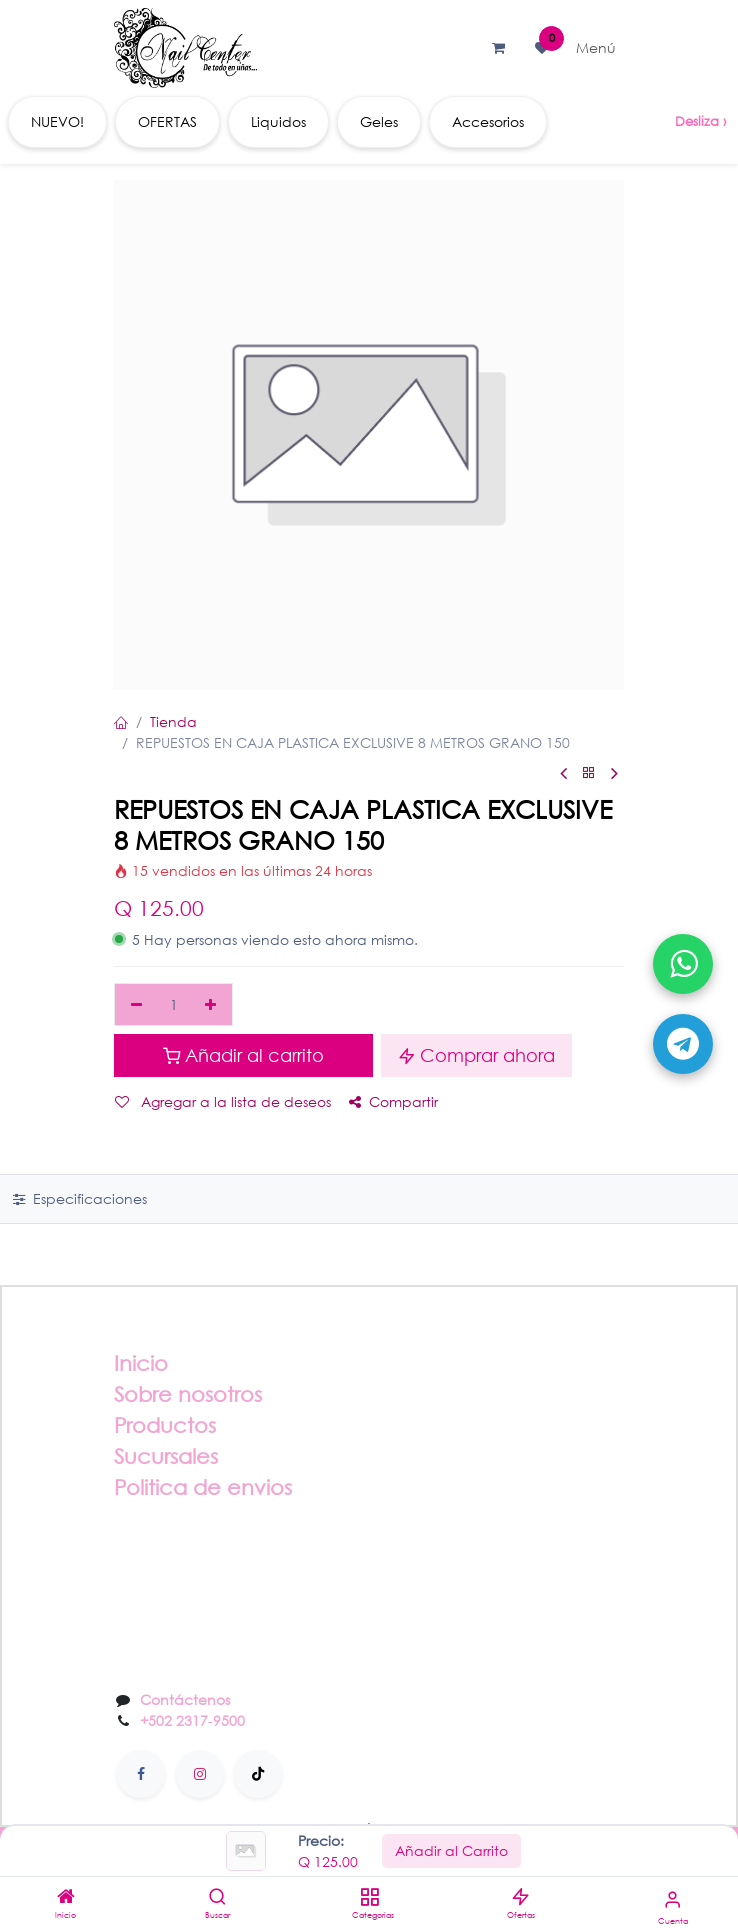 The width and height of the screenshot is (738, 1928). Describe the element at coordinates (141, 1774) in the screenshot. I see `[Facebook]` at that location.